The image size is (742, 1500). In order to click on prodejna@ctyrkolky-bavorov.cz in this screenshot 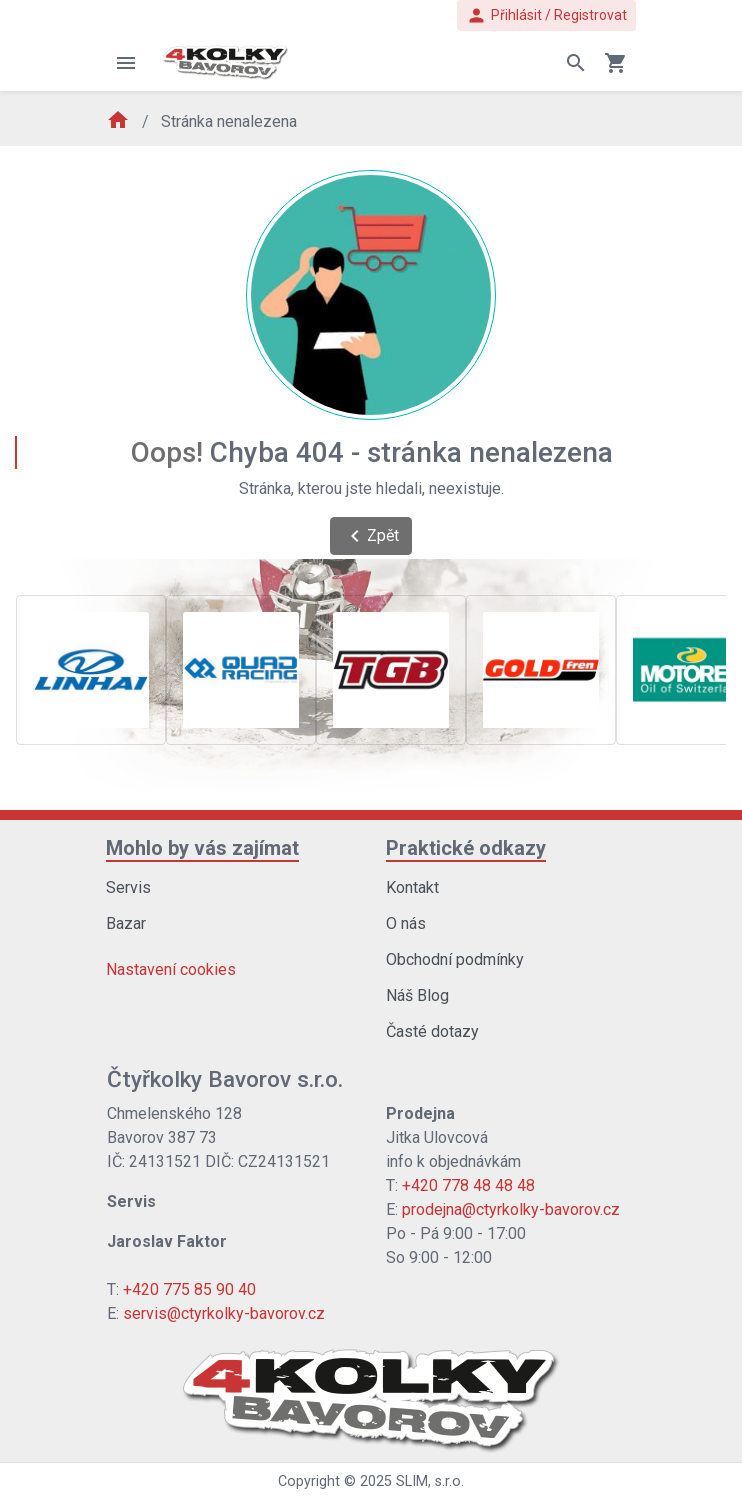, I will do `click(511, 1209)`.